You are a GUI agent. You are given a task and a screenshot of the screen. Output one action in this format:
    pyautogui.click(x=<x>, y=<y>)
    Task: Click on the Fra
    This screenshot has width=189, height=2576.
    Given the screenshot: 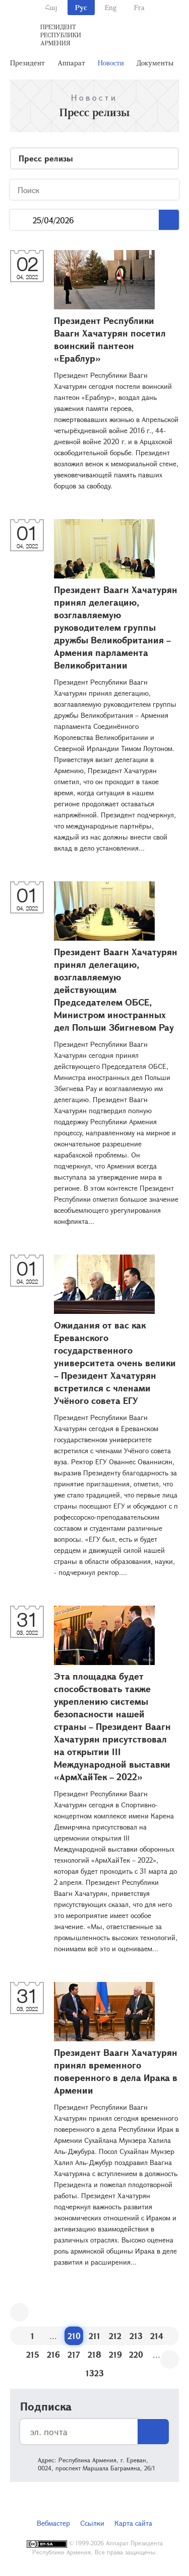 What is the action you would take?
    pyautogui.click(x=139, y=7)
    